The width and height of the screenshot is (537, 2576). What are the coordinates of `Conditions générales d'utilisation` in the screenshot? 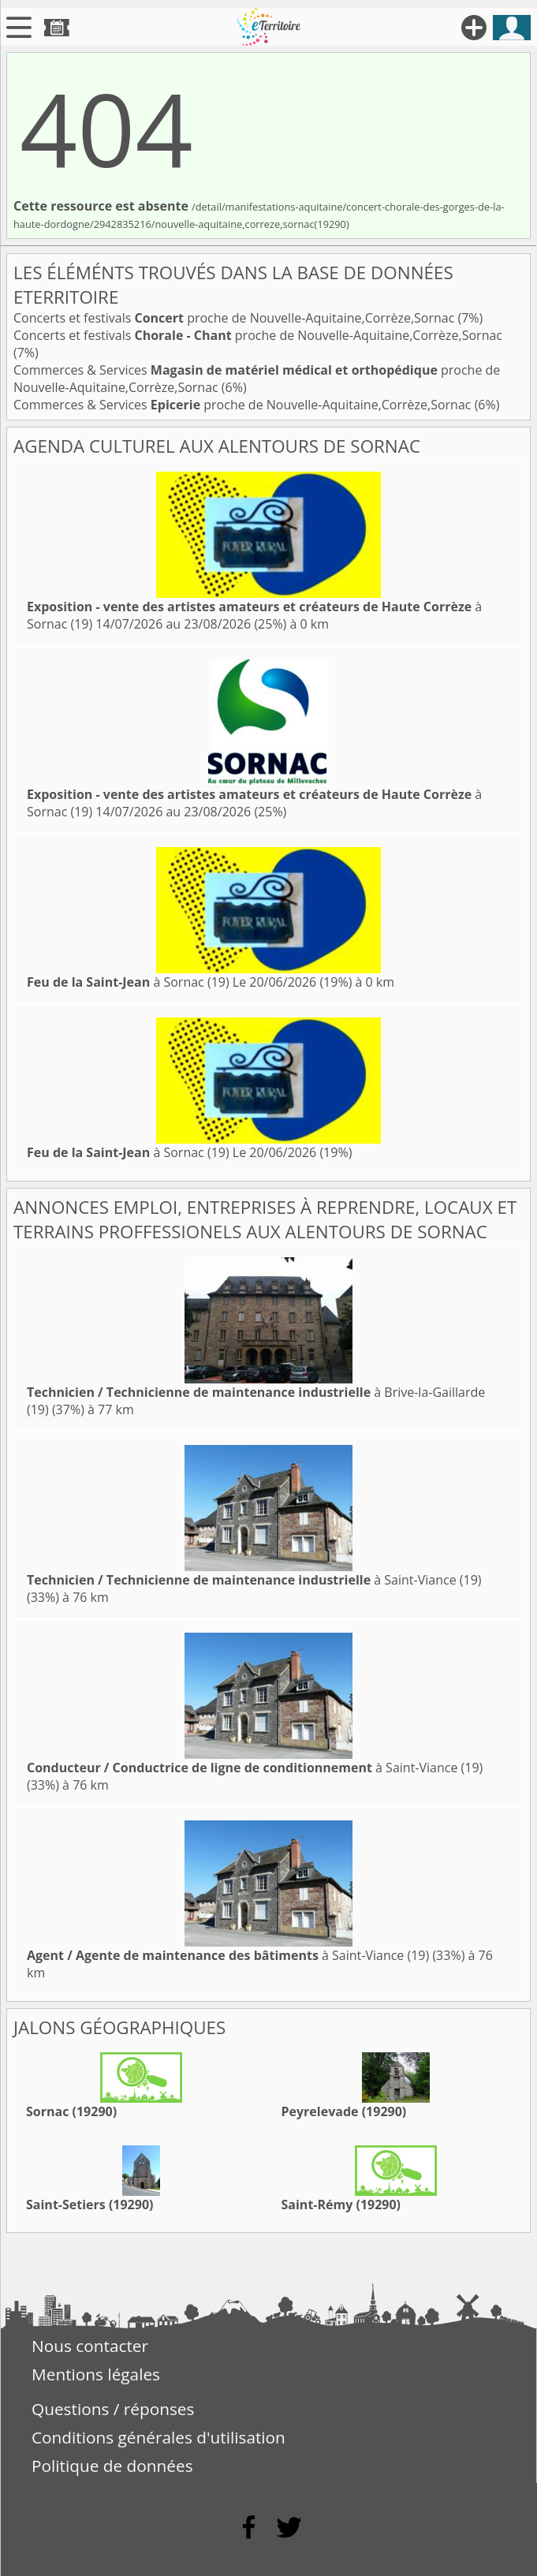 It's located at (158, 2437).